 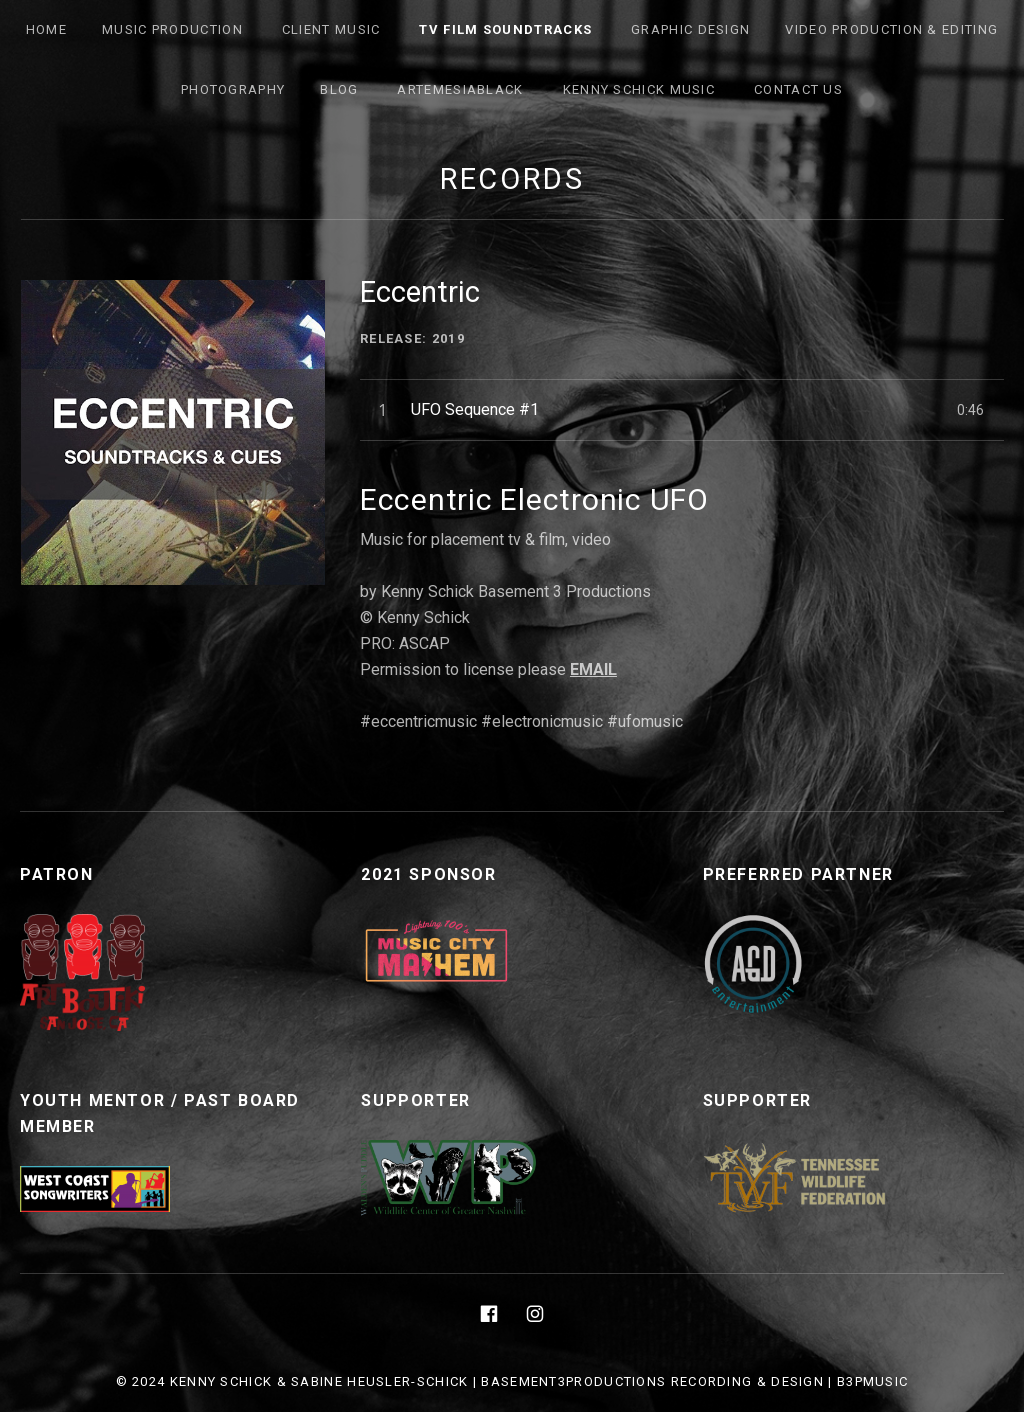 I want to click on TV FILM SOUNDTRACKS, so click(x=505, y=29).